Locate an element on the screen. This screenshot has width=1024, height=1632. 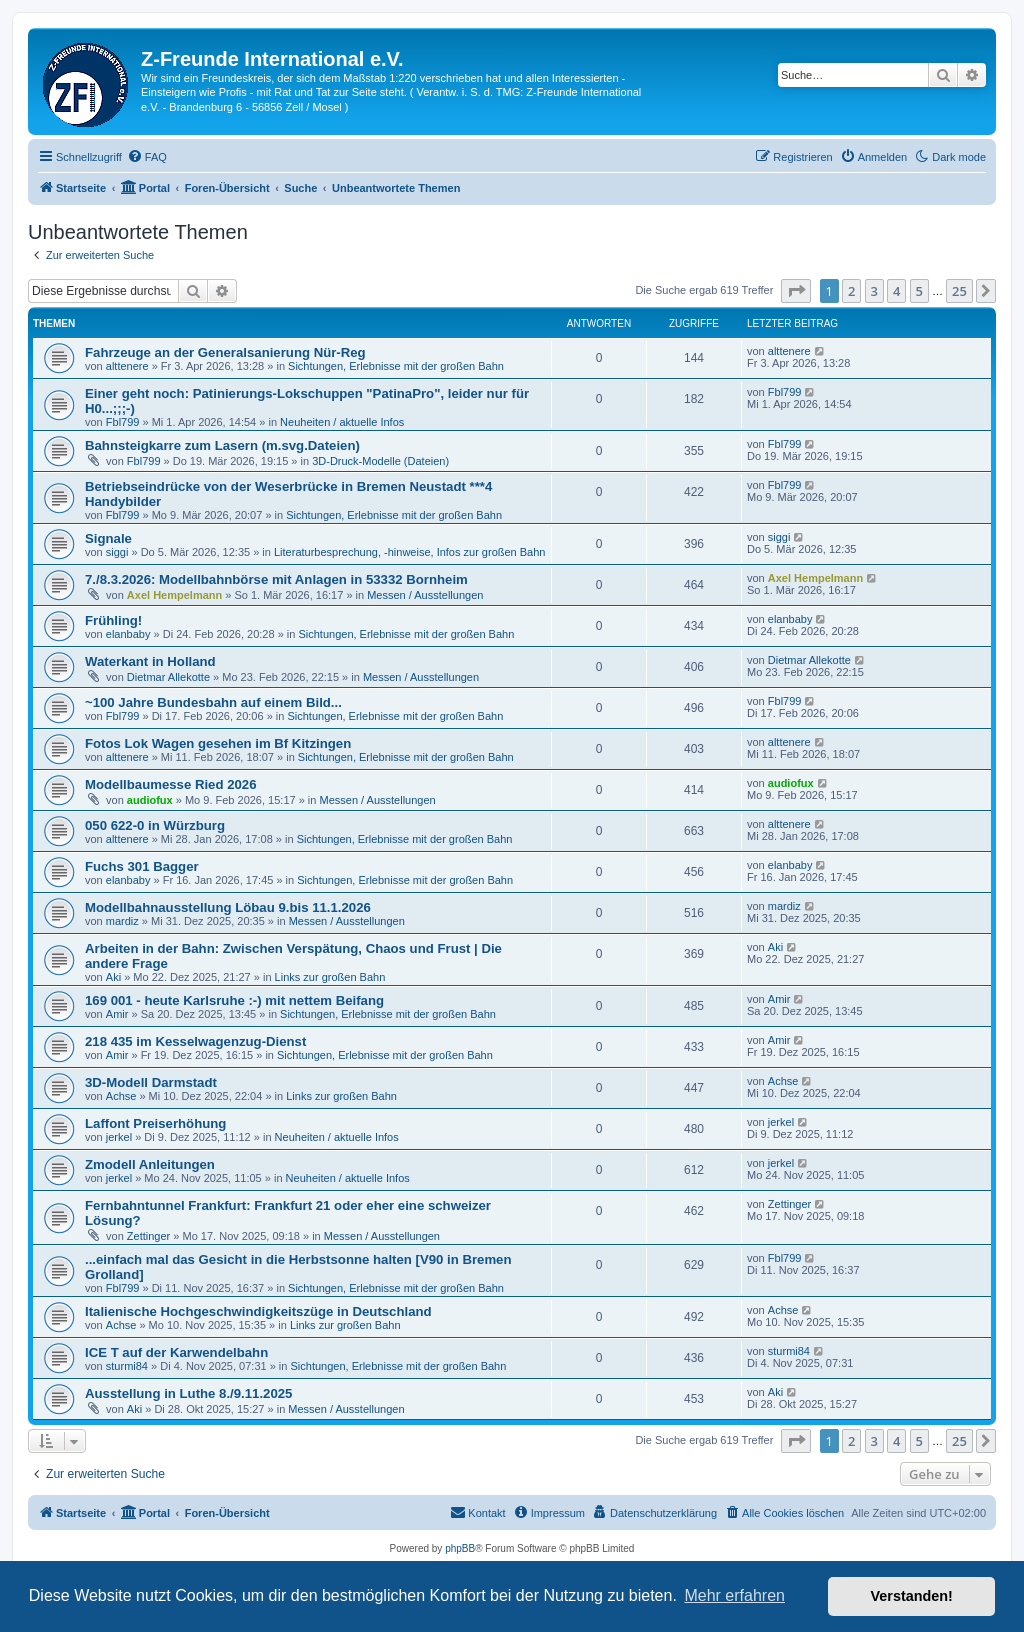
Fotos Lok Wagen gesehen im Bf Kitzingen is located at coordinates (218, 743).